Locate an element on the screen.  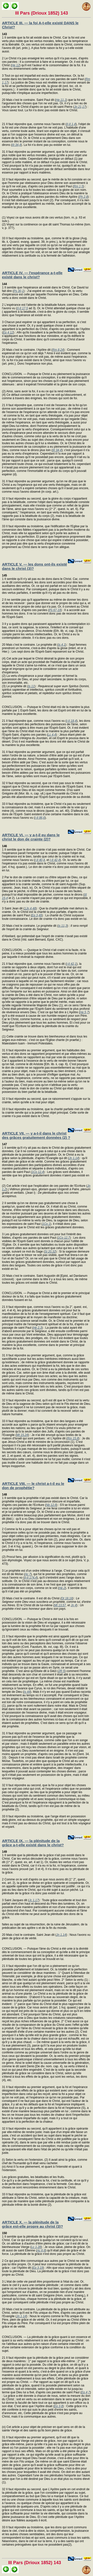
I-II 42,1 is located at coordinates (71, 964).